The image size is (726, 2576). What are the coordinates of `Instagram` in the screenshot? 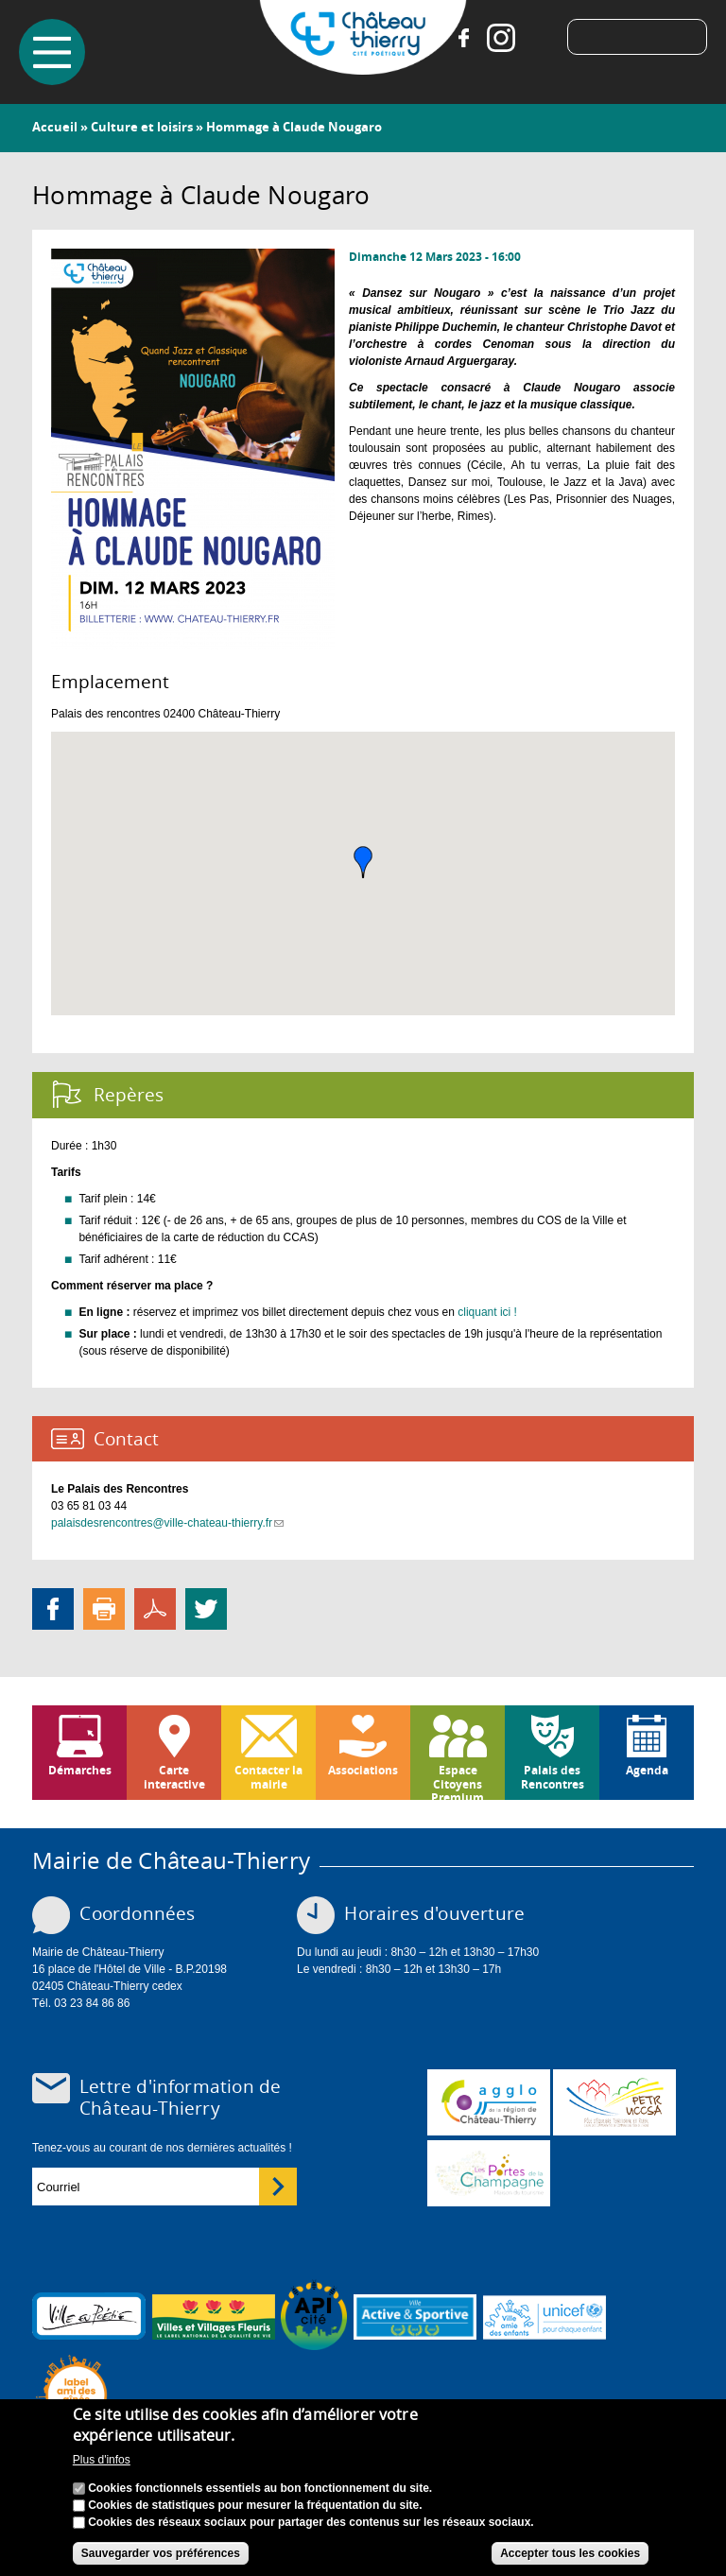 It's located at (501, 38).